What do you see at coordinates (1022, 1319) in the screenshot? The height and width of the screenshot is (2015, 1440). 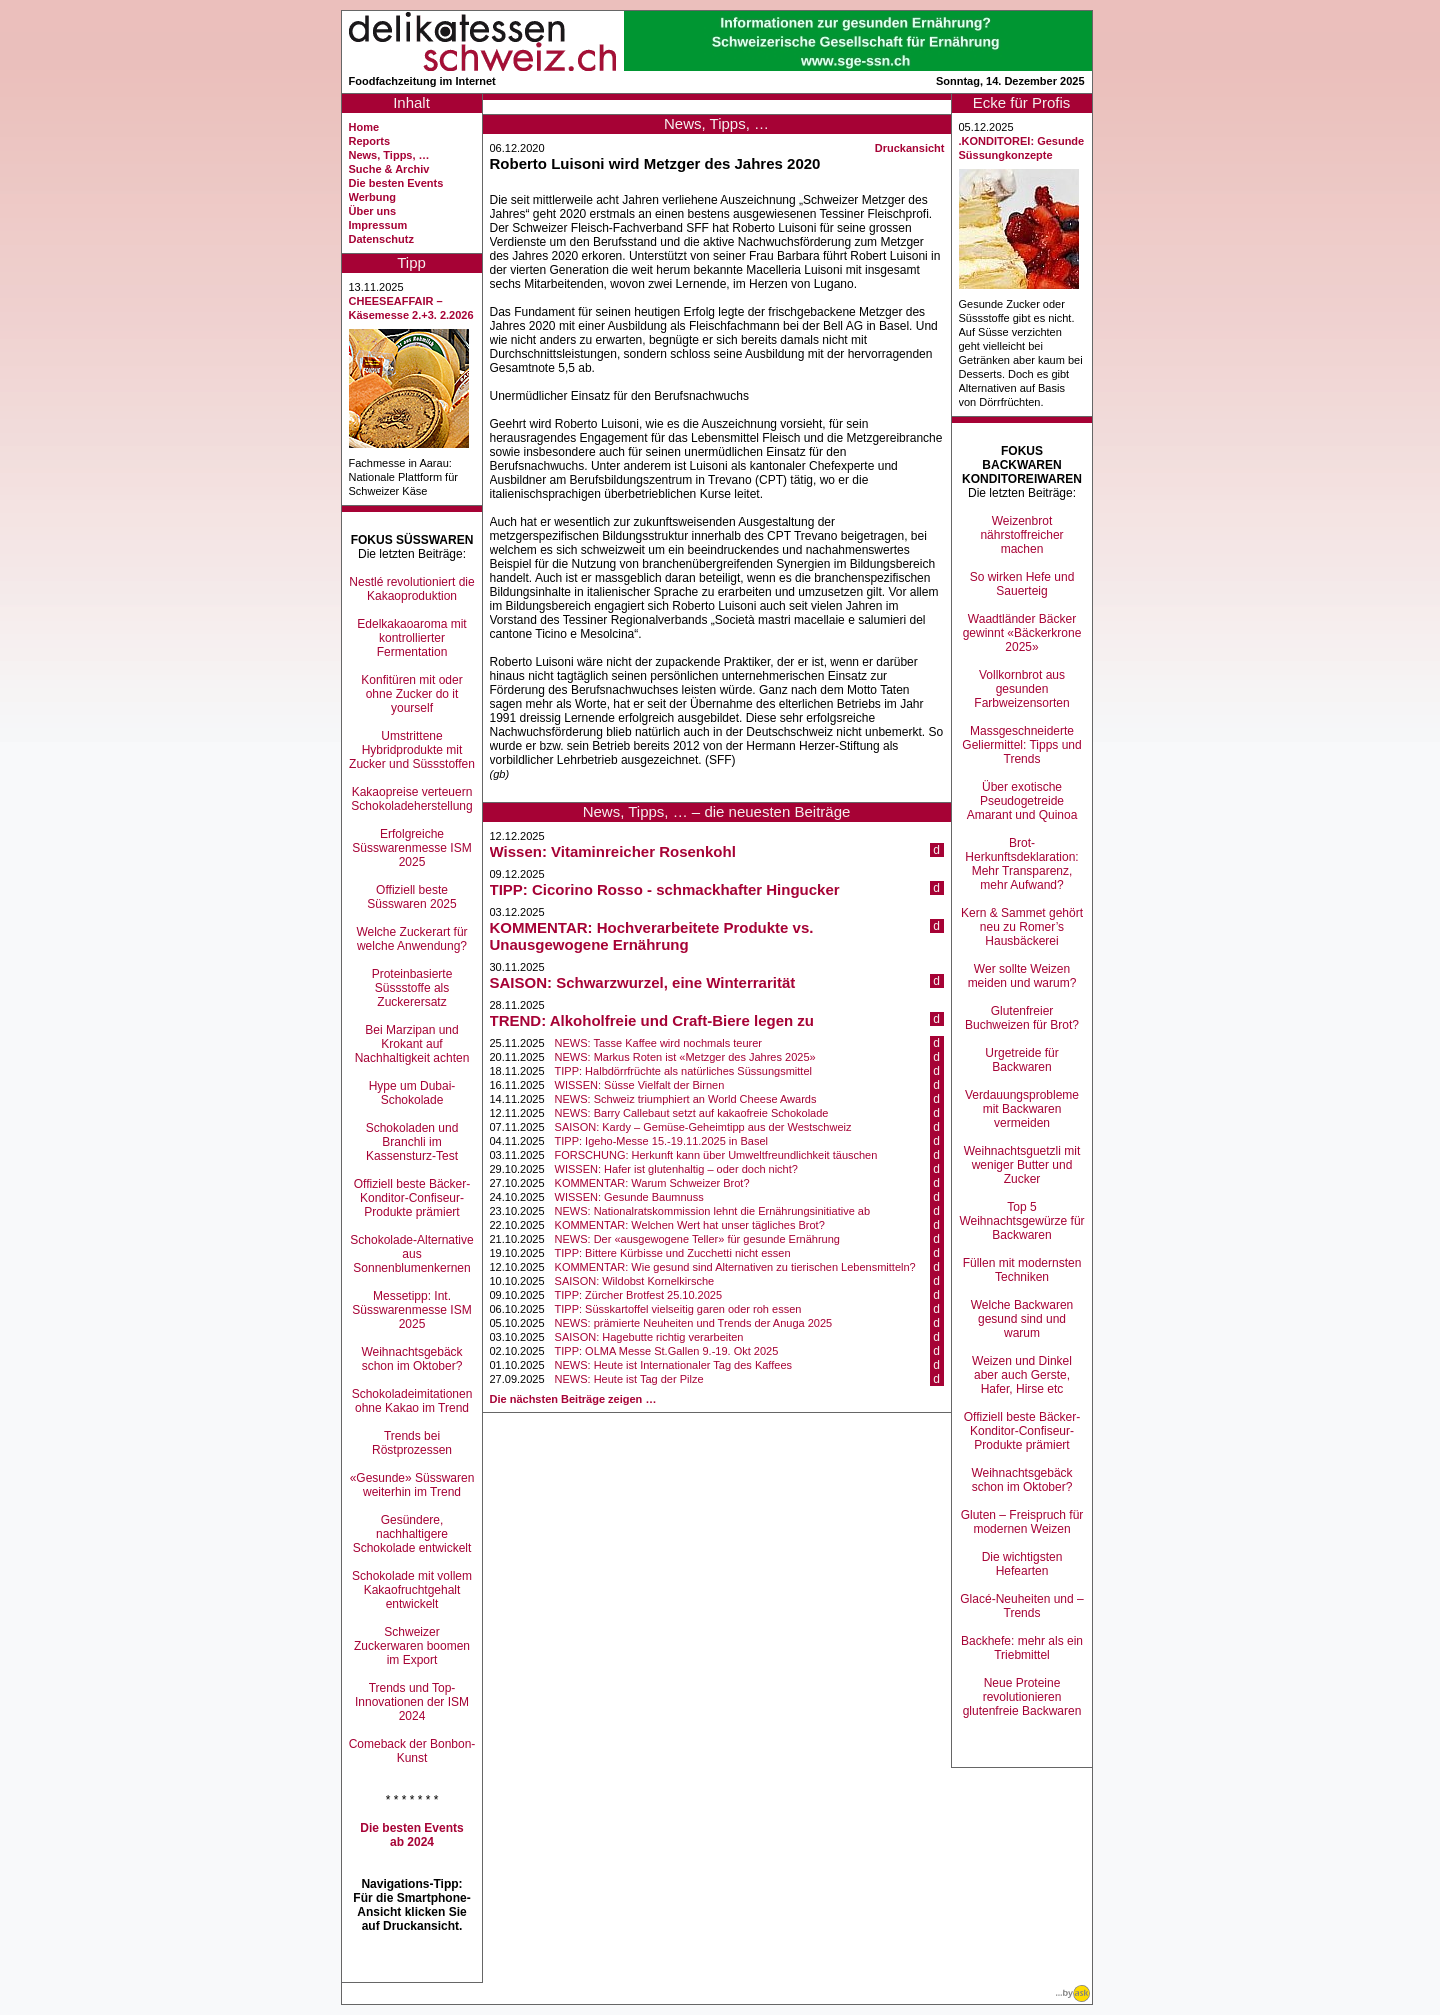 I see `Welche Backwaren gesund sind und warum` at bounding box center [1022, 1319].